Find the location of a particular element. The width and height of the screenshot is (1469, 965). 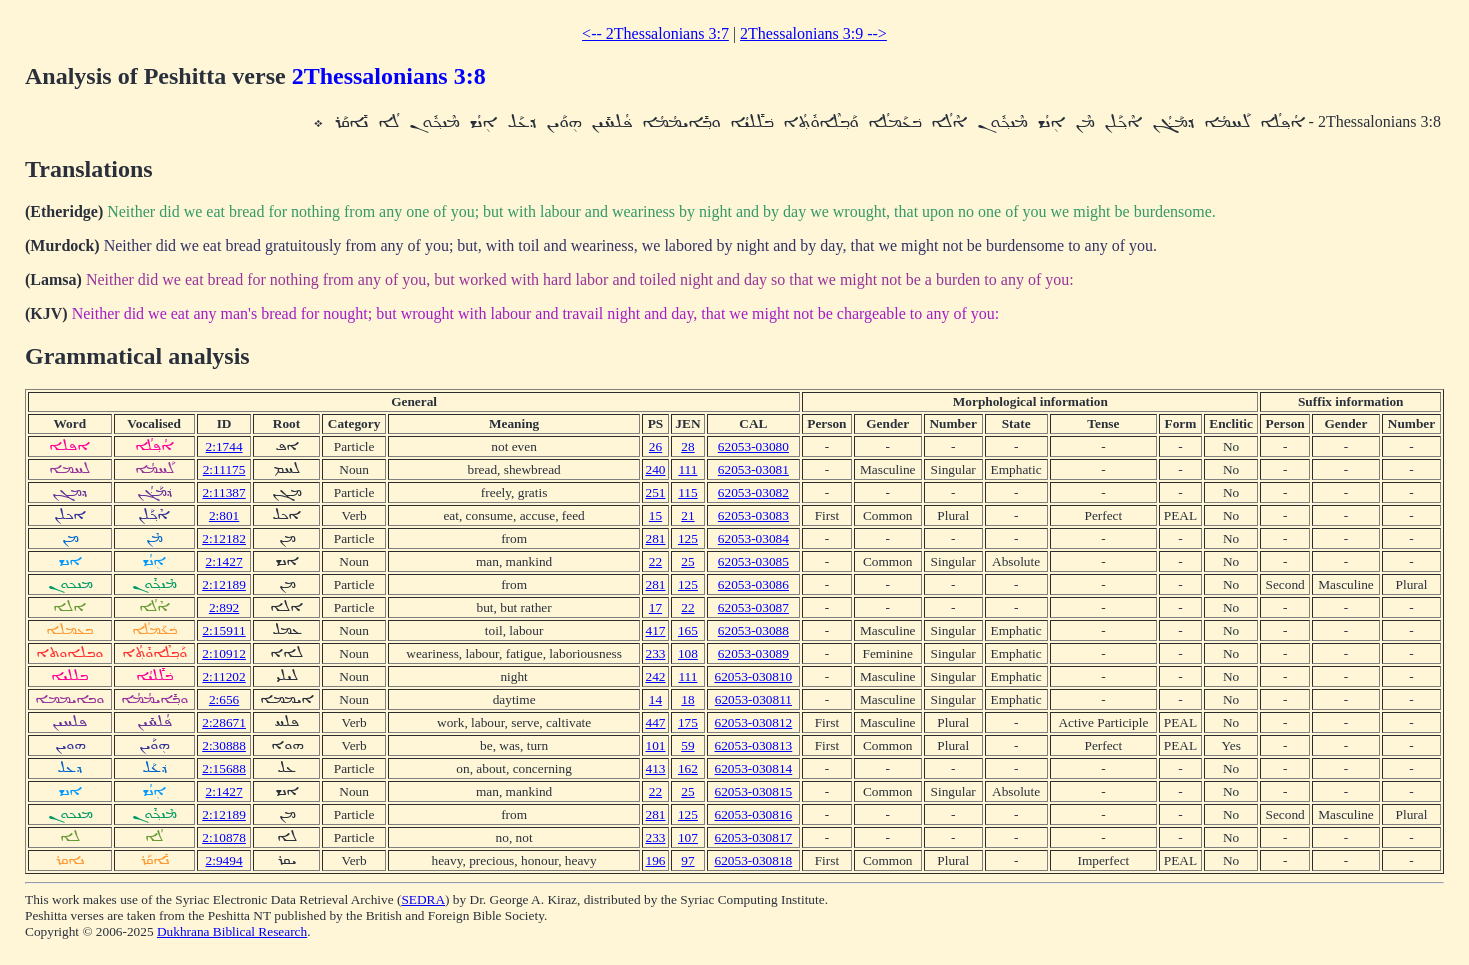

196 is located at coordinates (656, 860).